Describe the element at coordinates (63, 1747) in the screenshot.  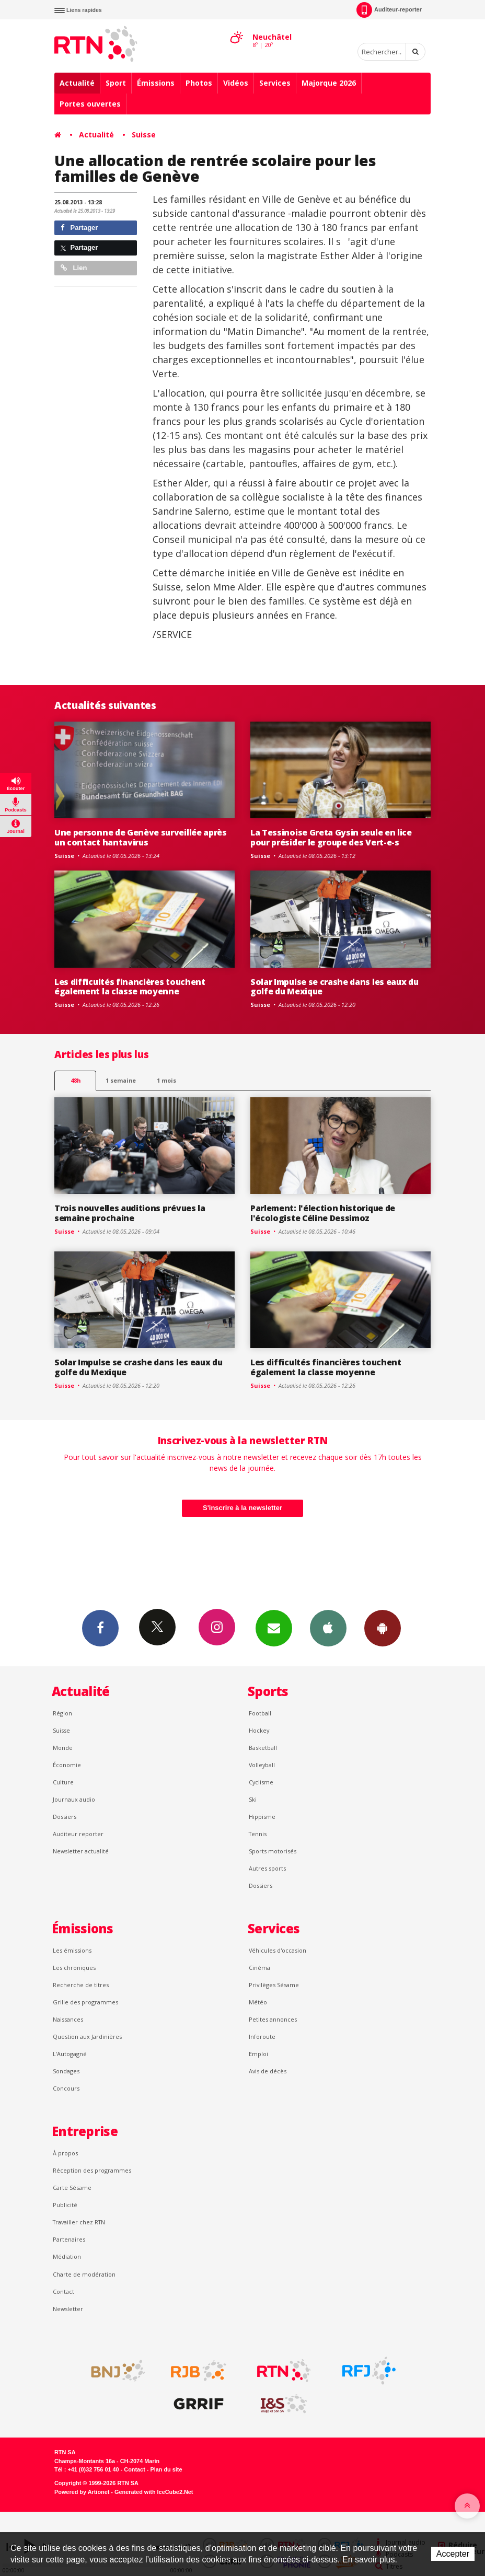
I see `Monde` at that location.